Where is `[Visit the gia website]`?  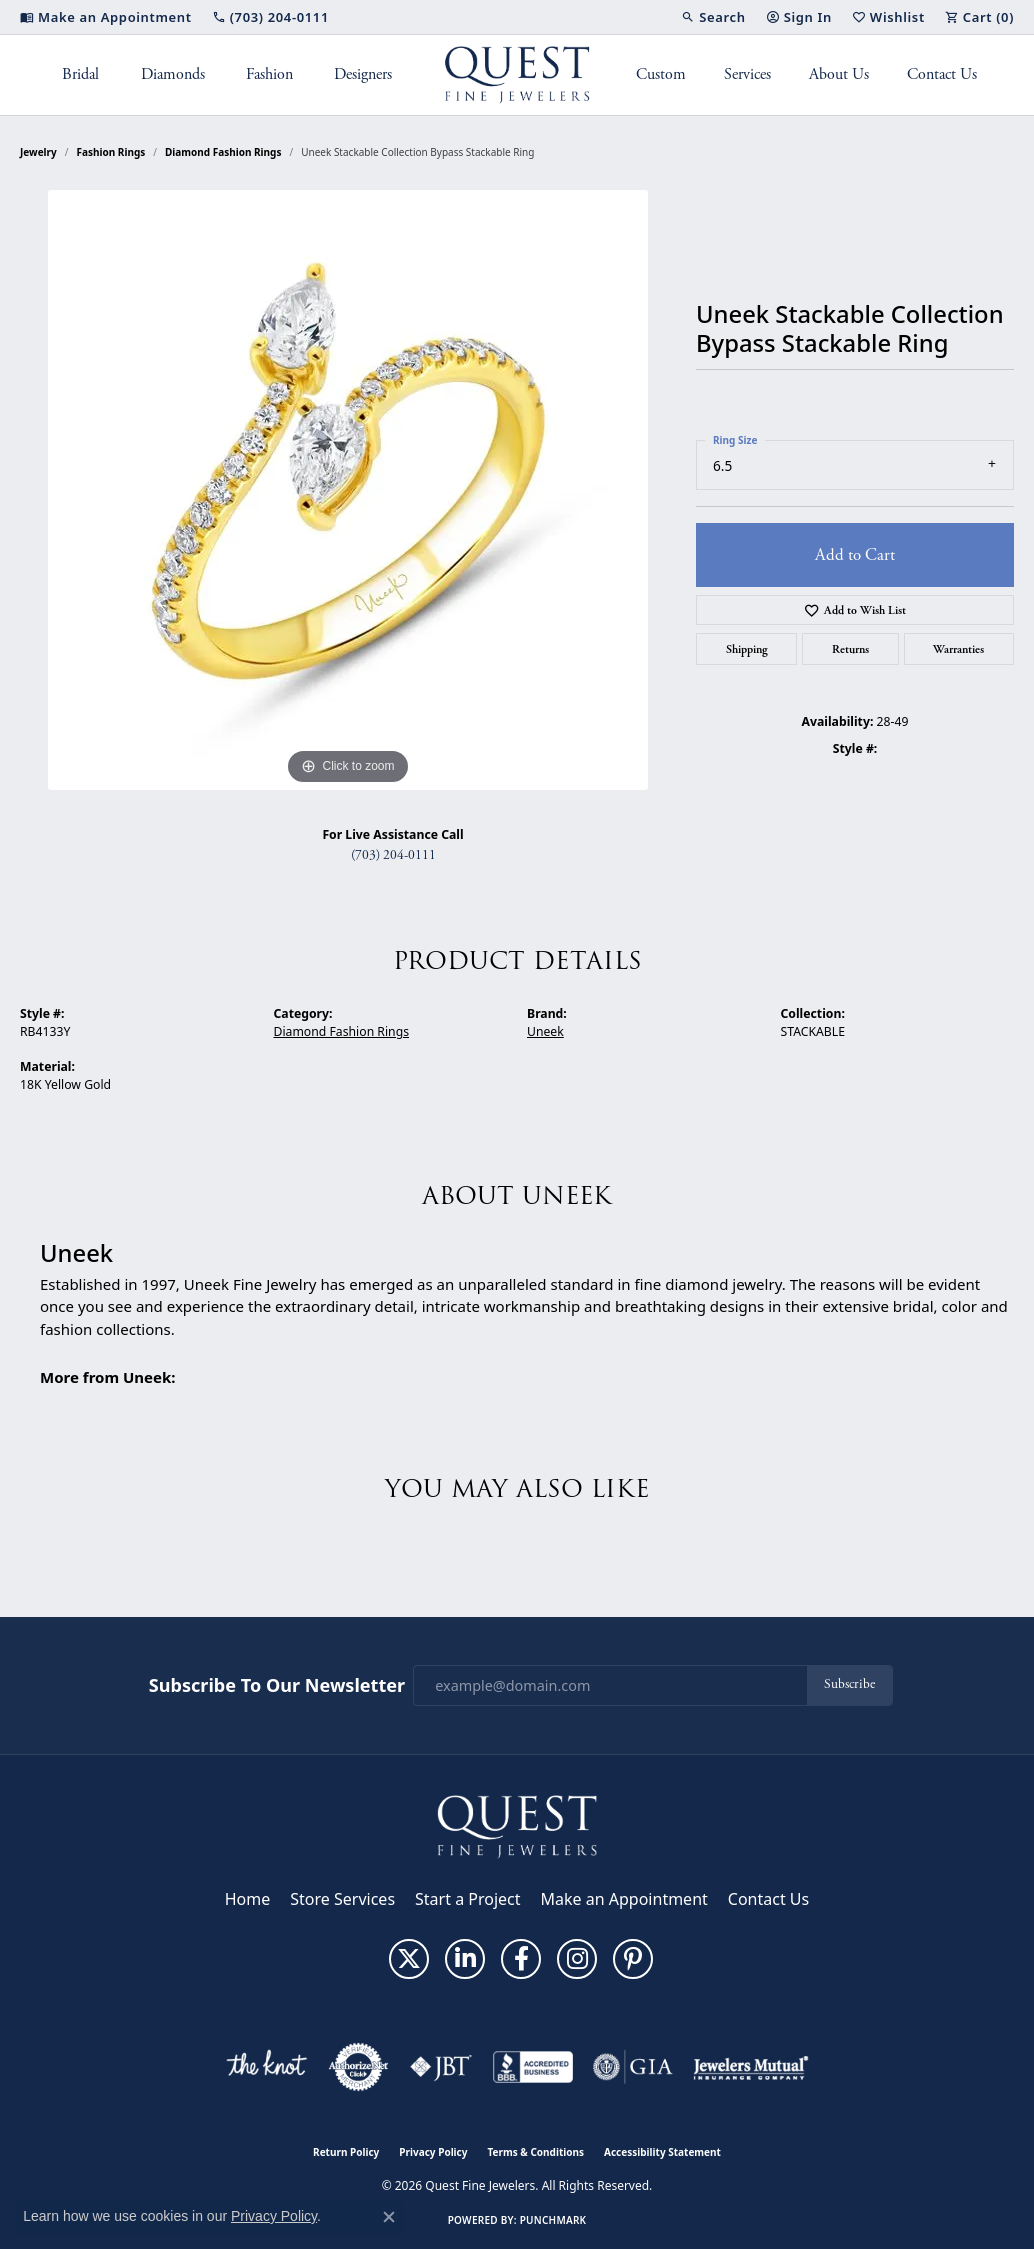 [Visit the gia website] is located at coordinates (633, 2067).